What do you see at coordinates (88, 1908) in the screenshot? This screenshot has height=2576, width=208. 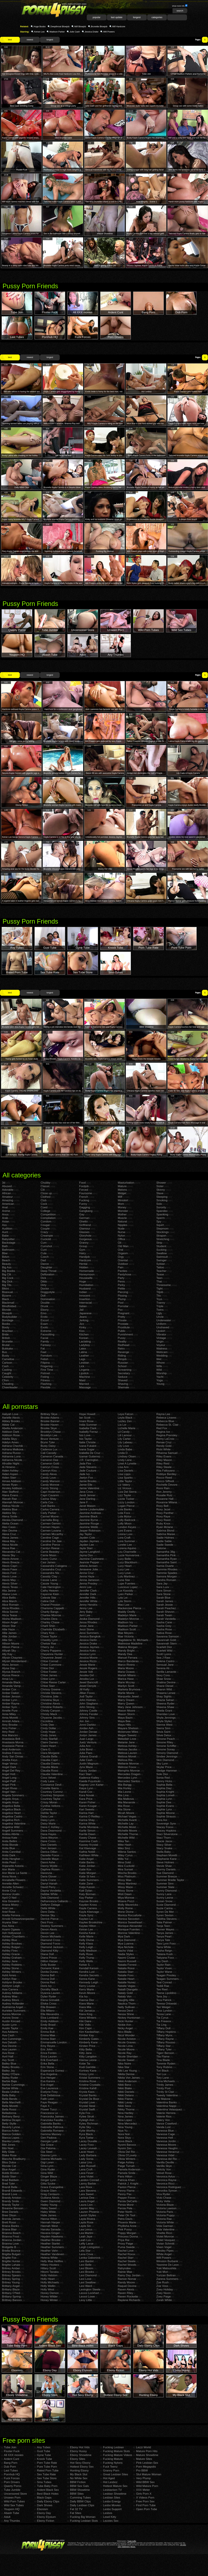 I see `Kayla Carrera` at bounding box center [88, 1908].